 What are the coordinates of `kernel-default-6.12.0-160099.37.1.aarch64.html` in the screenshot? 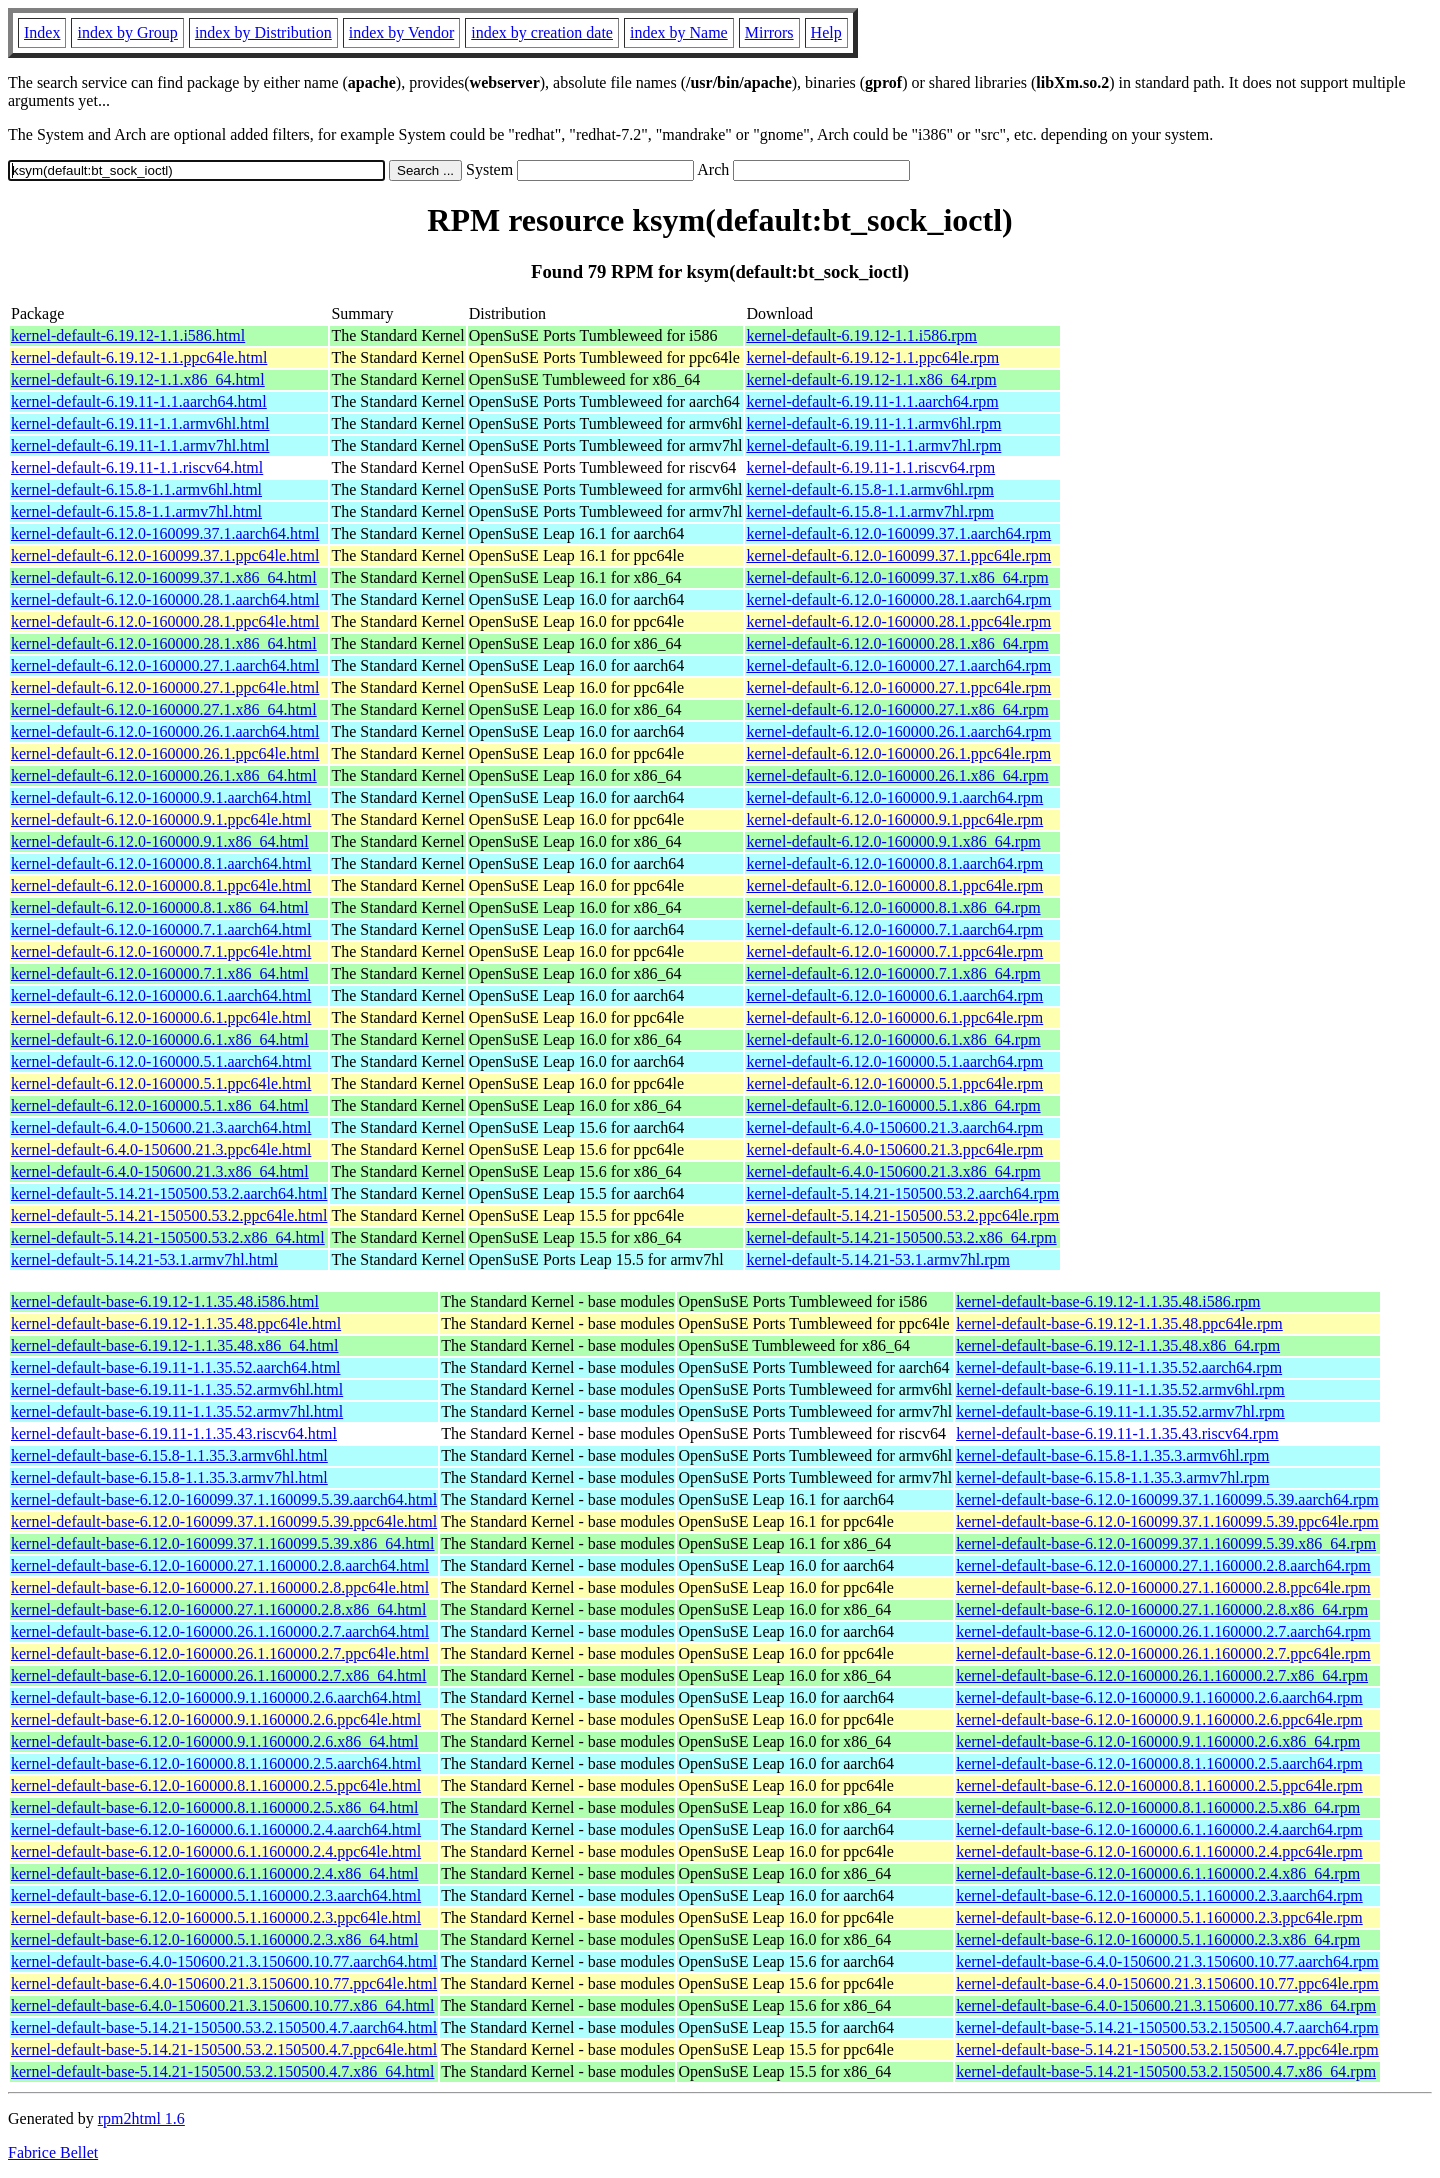 It's located at (165, 533).